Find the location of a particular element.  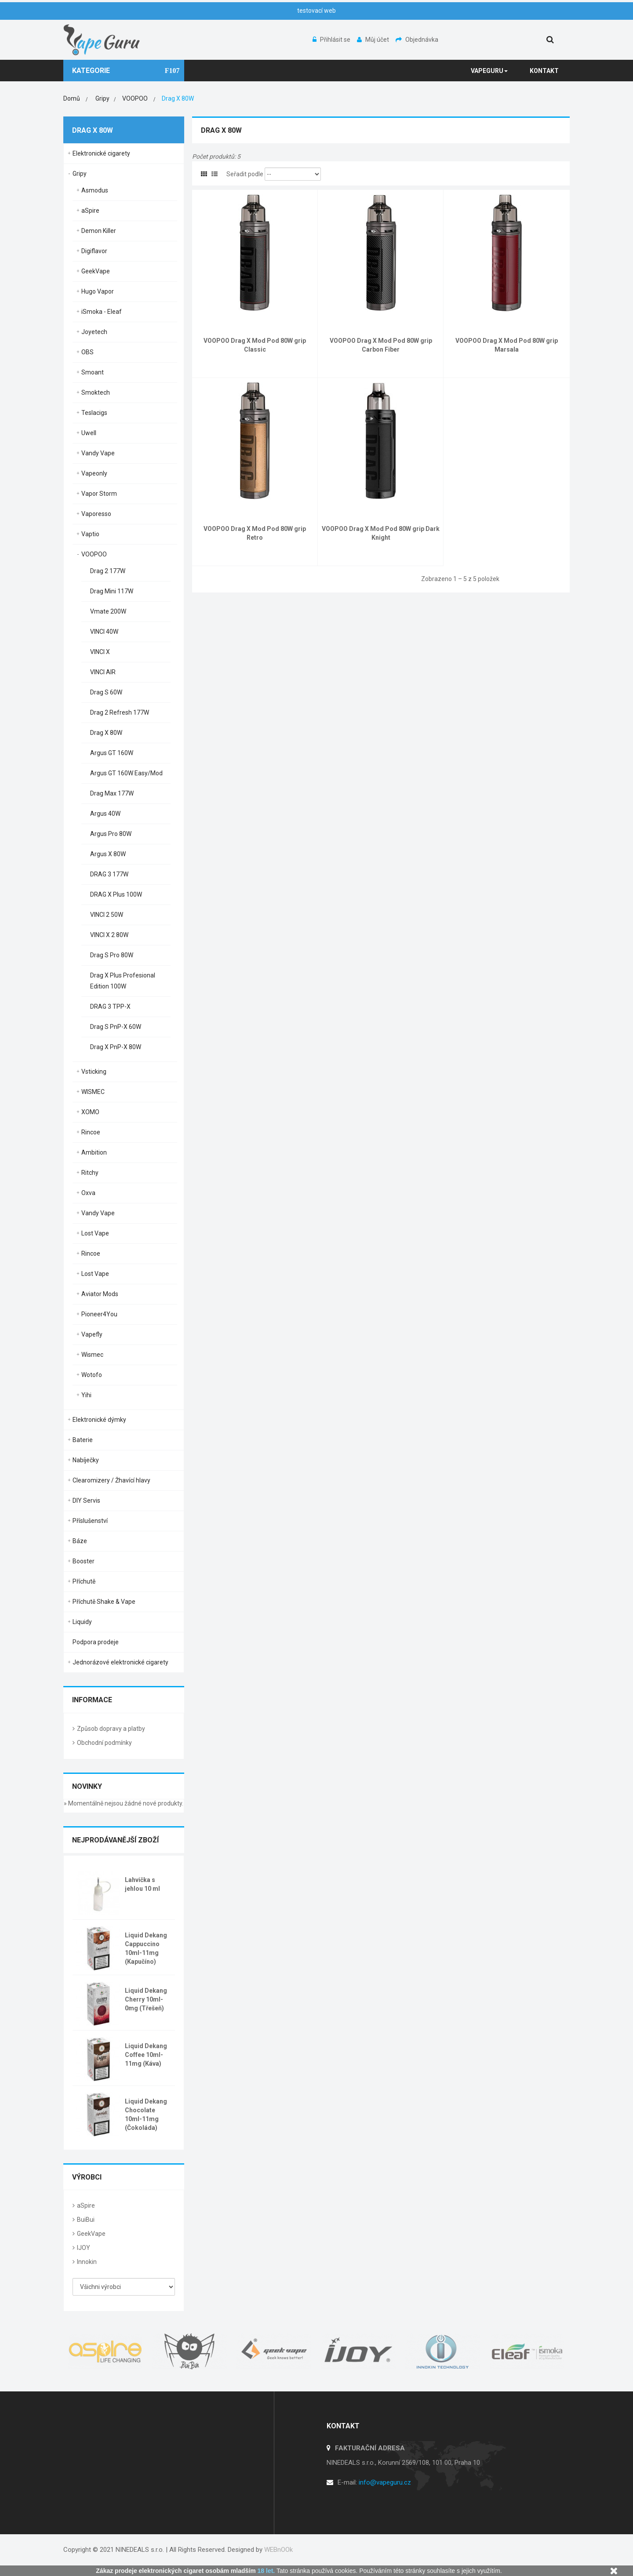

Drag X PnP-X 80W is located at coordinates (115, 1046).